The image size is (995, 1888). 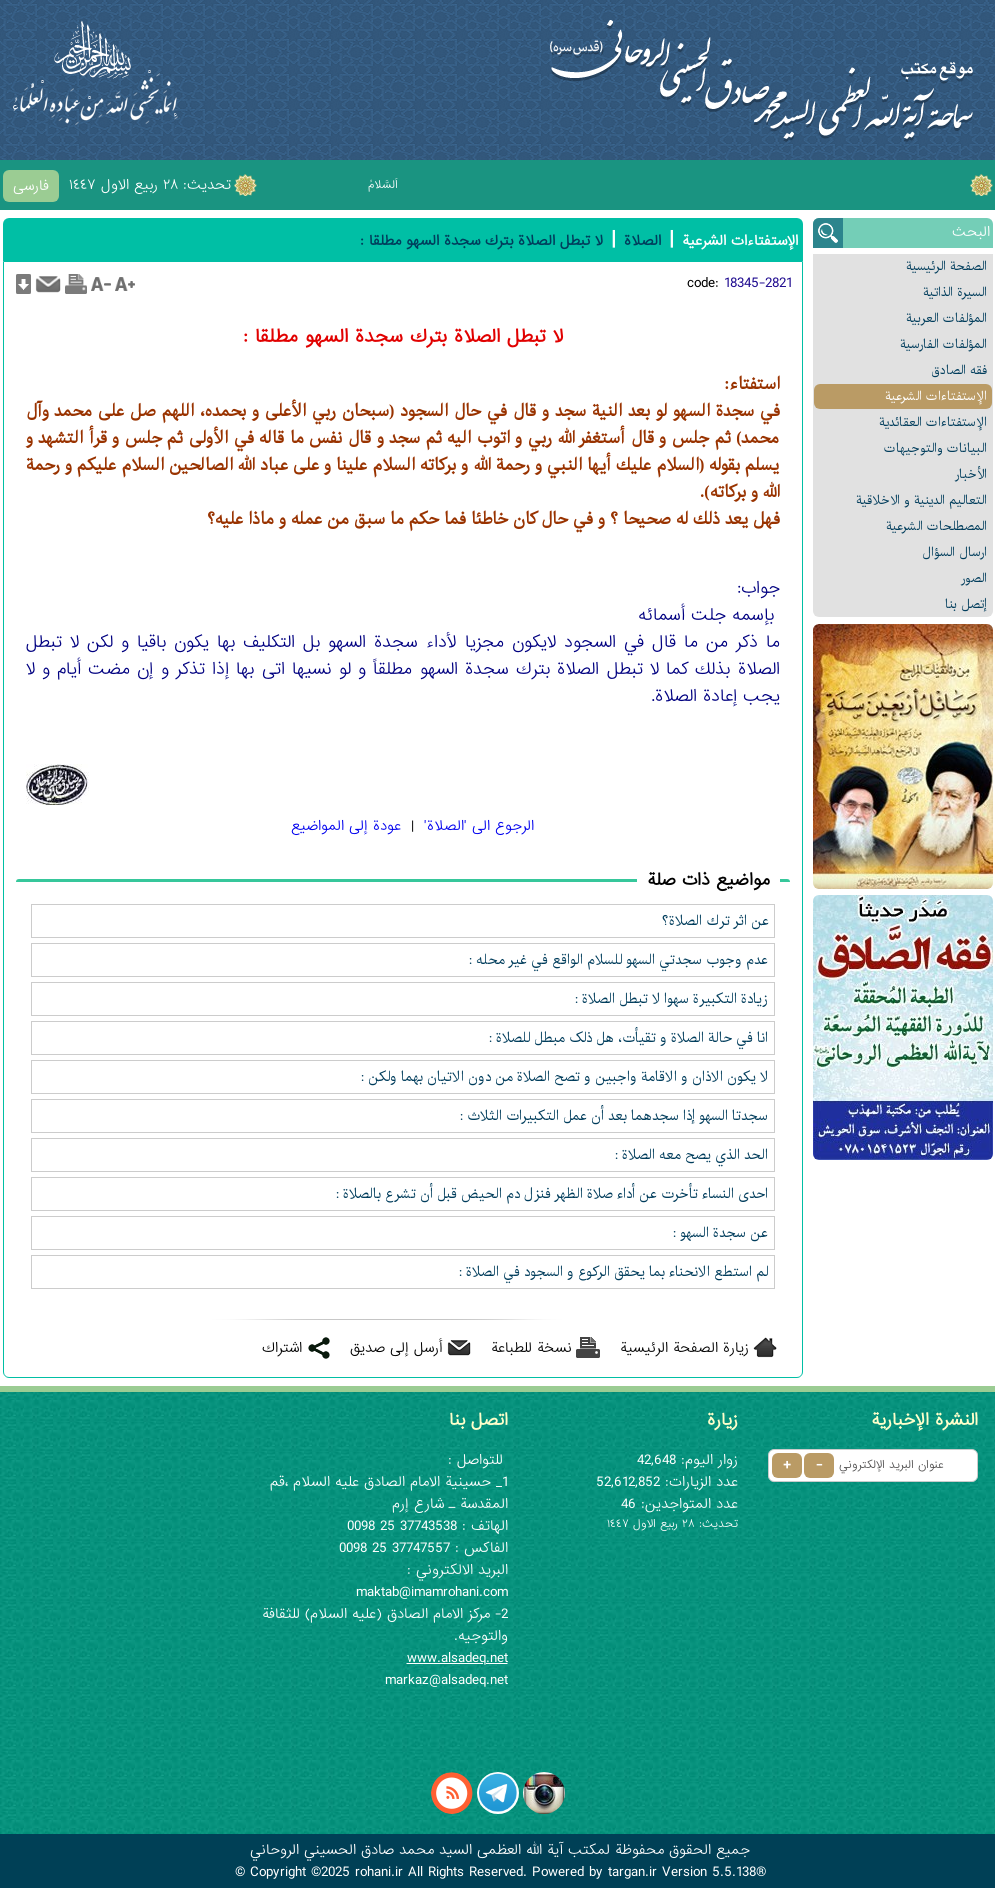 I want to click on المؤلفات العربیة, so click(x=946, y=318).